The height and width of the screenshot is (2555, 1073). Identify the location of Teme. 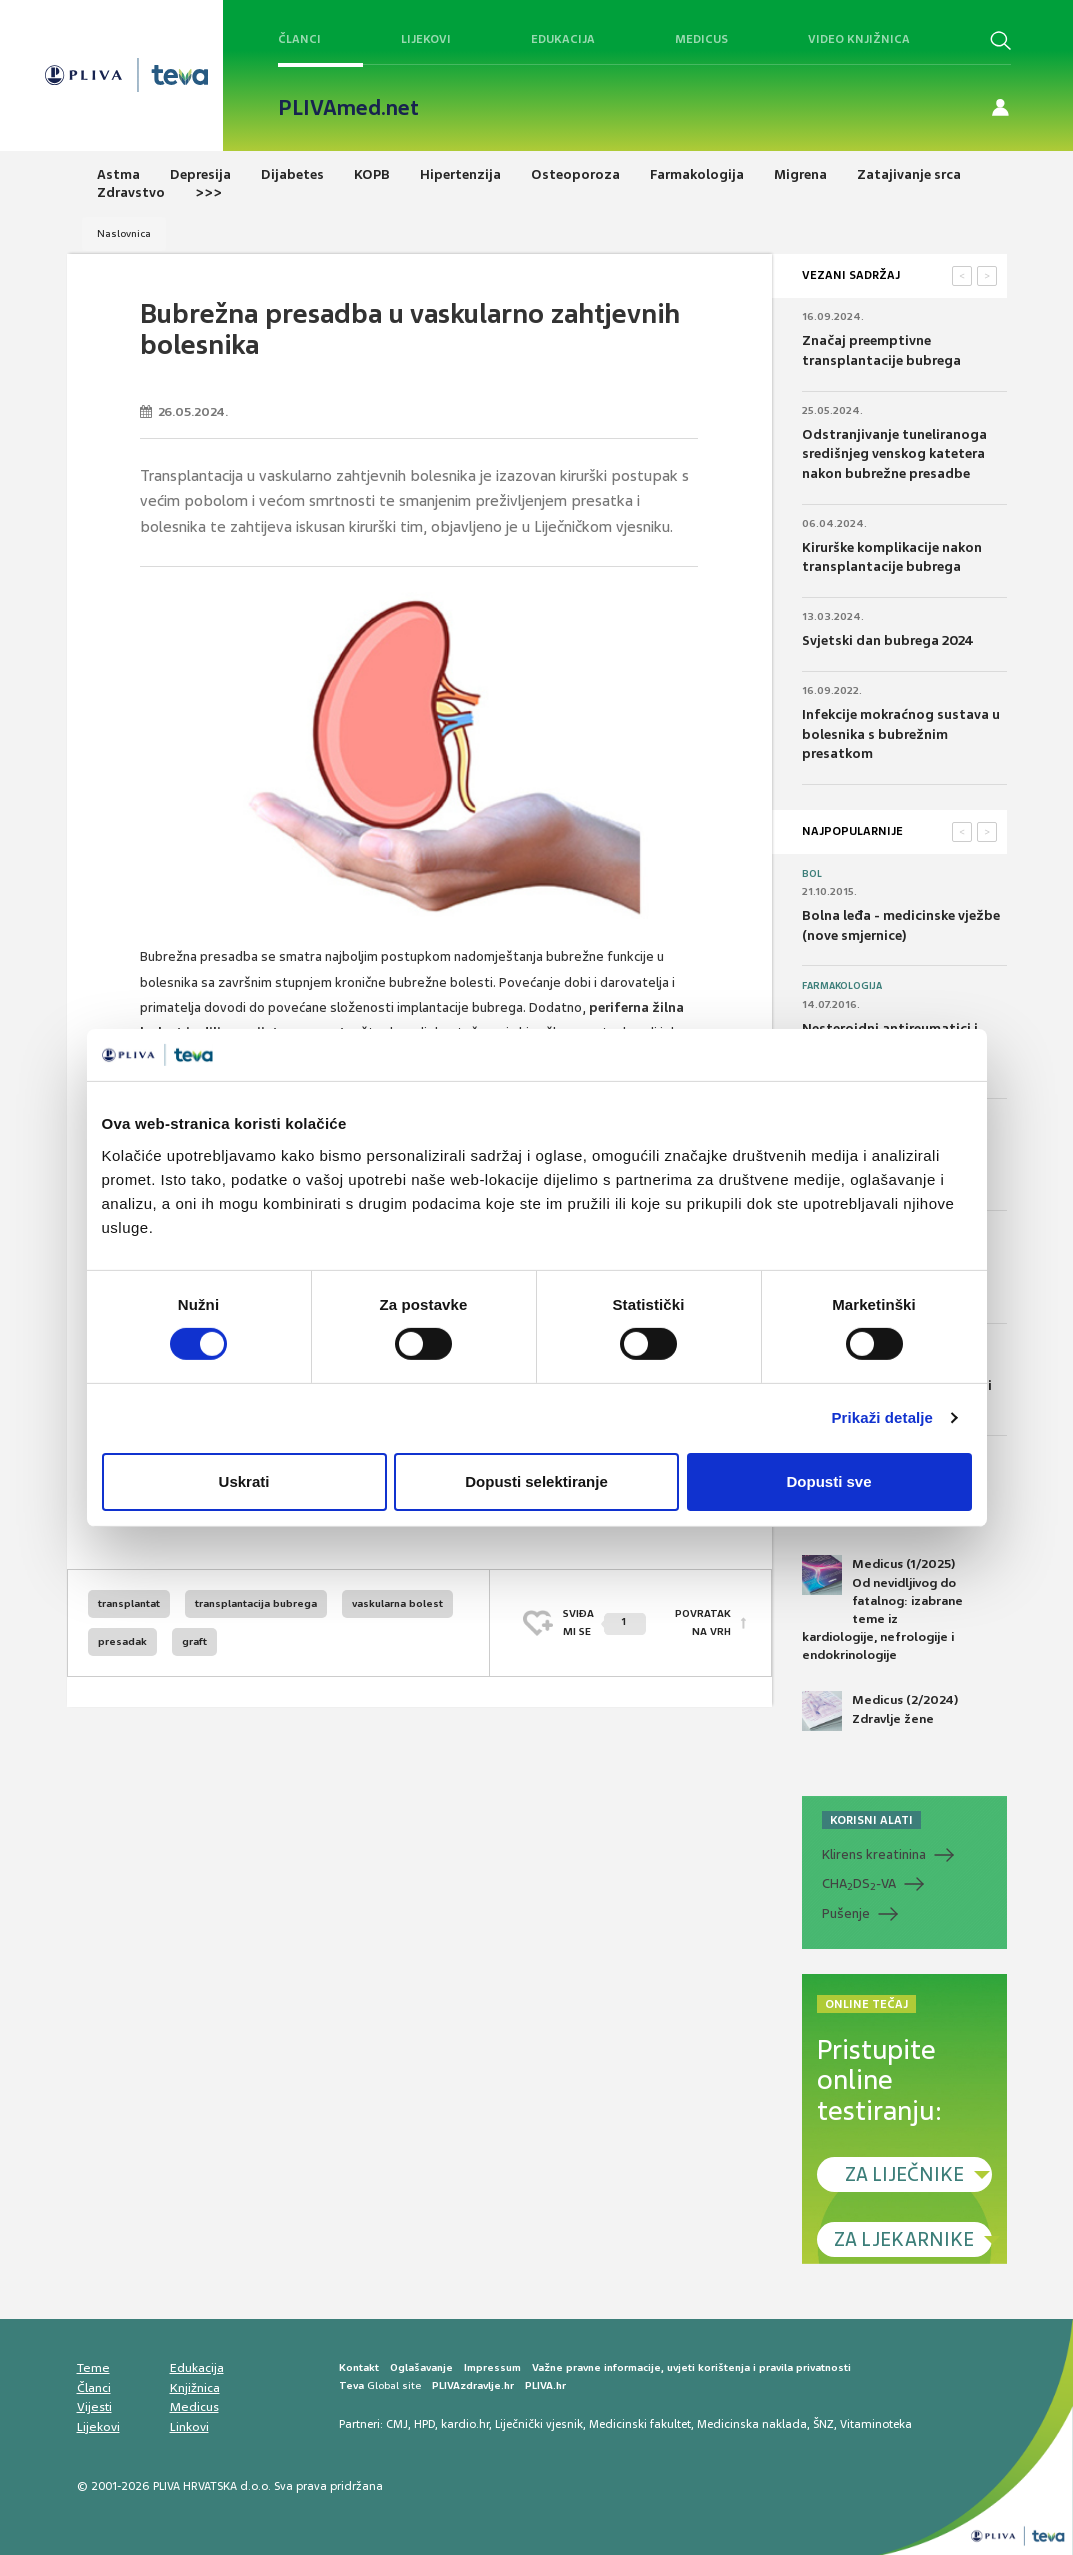
(93, 2368).